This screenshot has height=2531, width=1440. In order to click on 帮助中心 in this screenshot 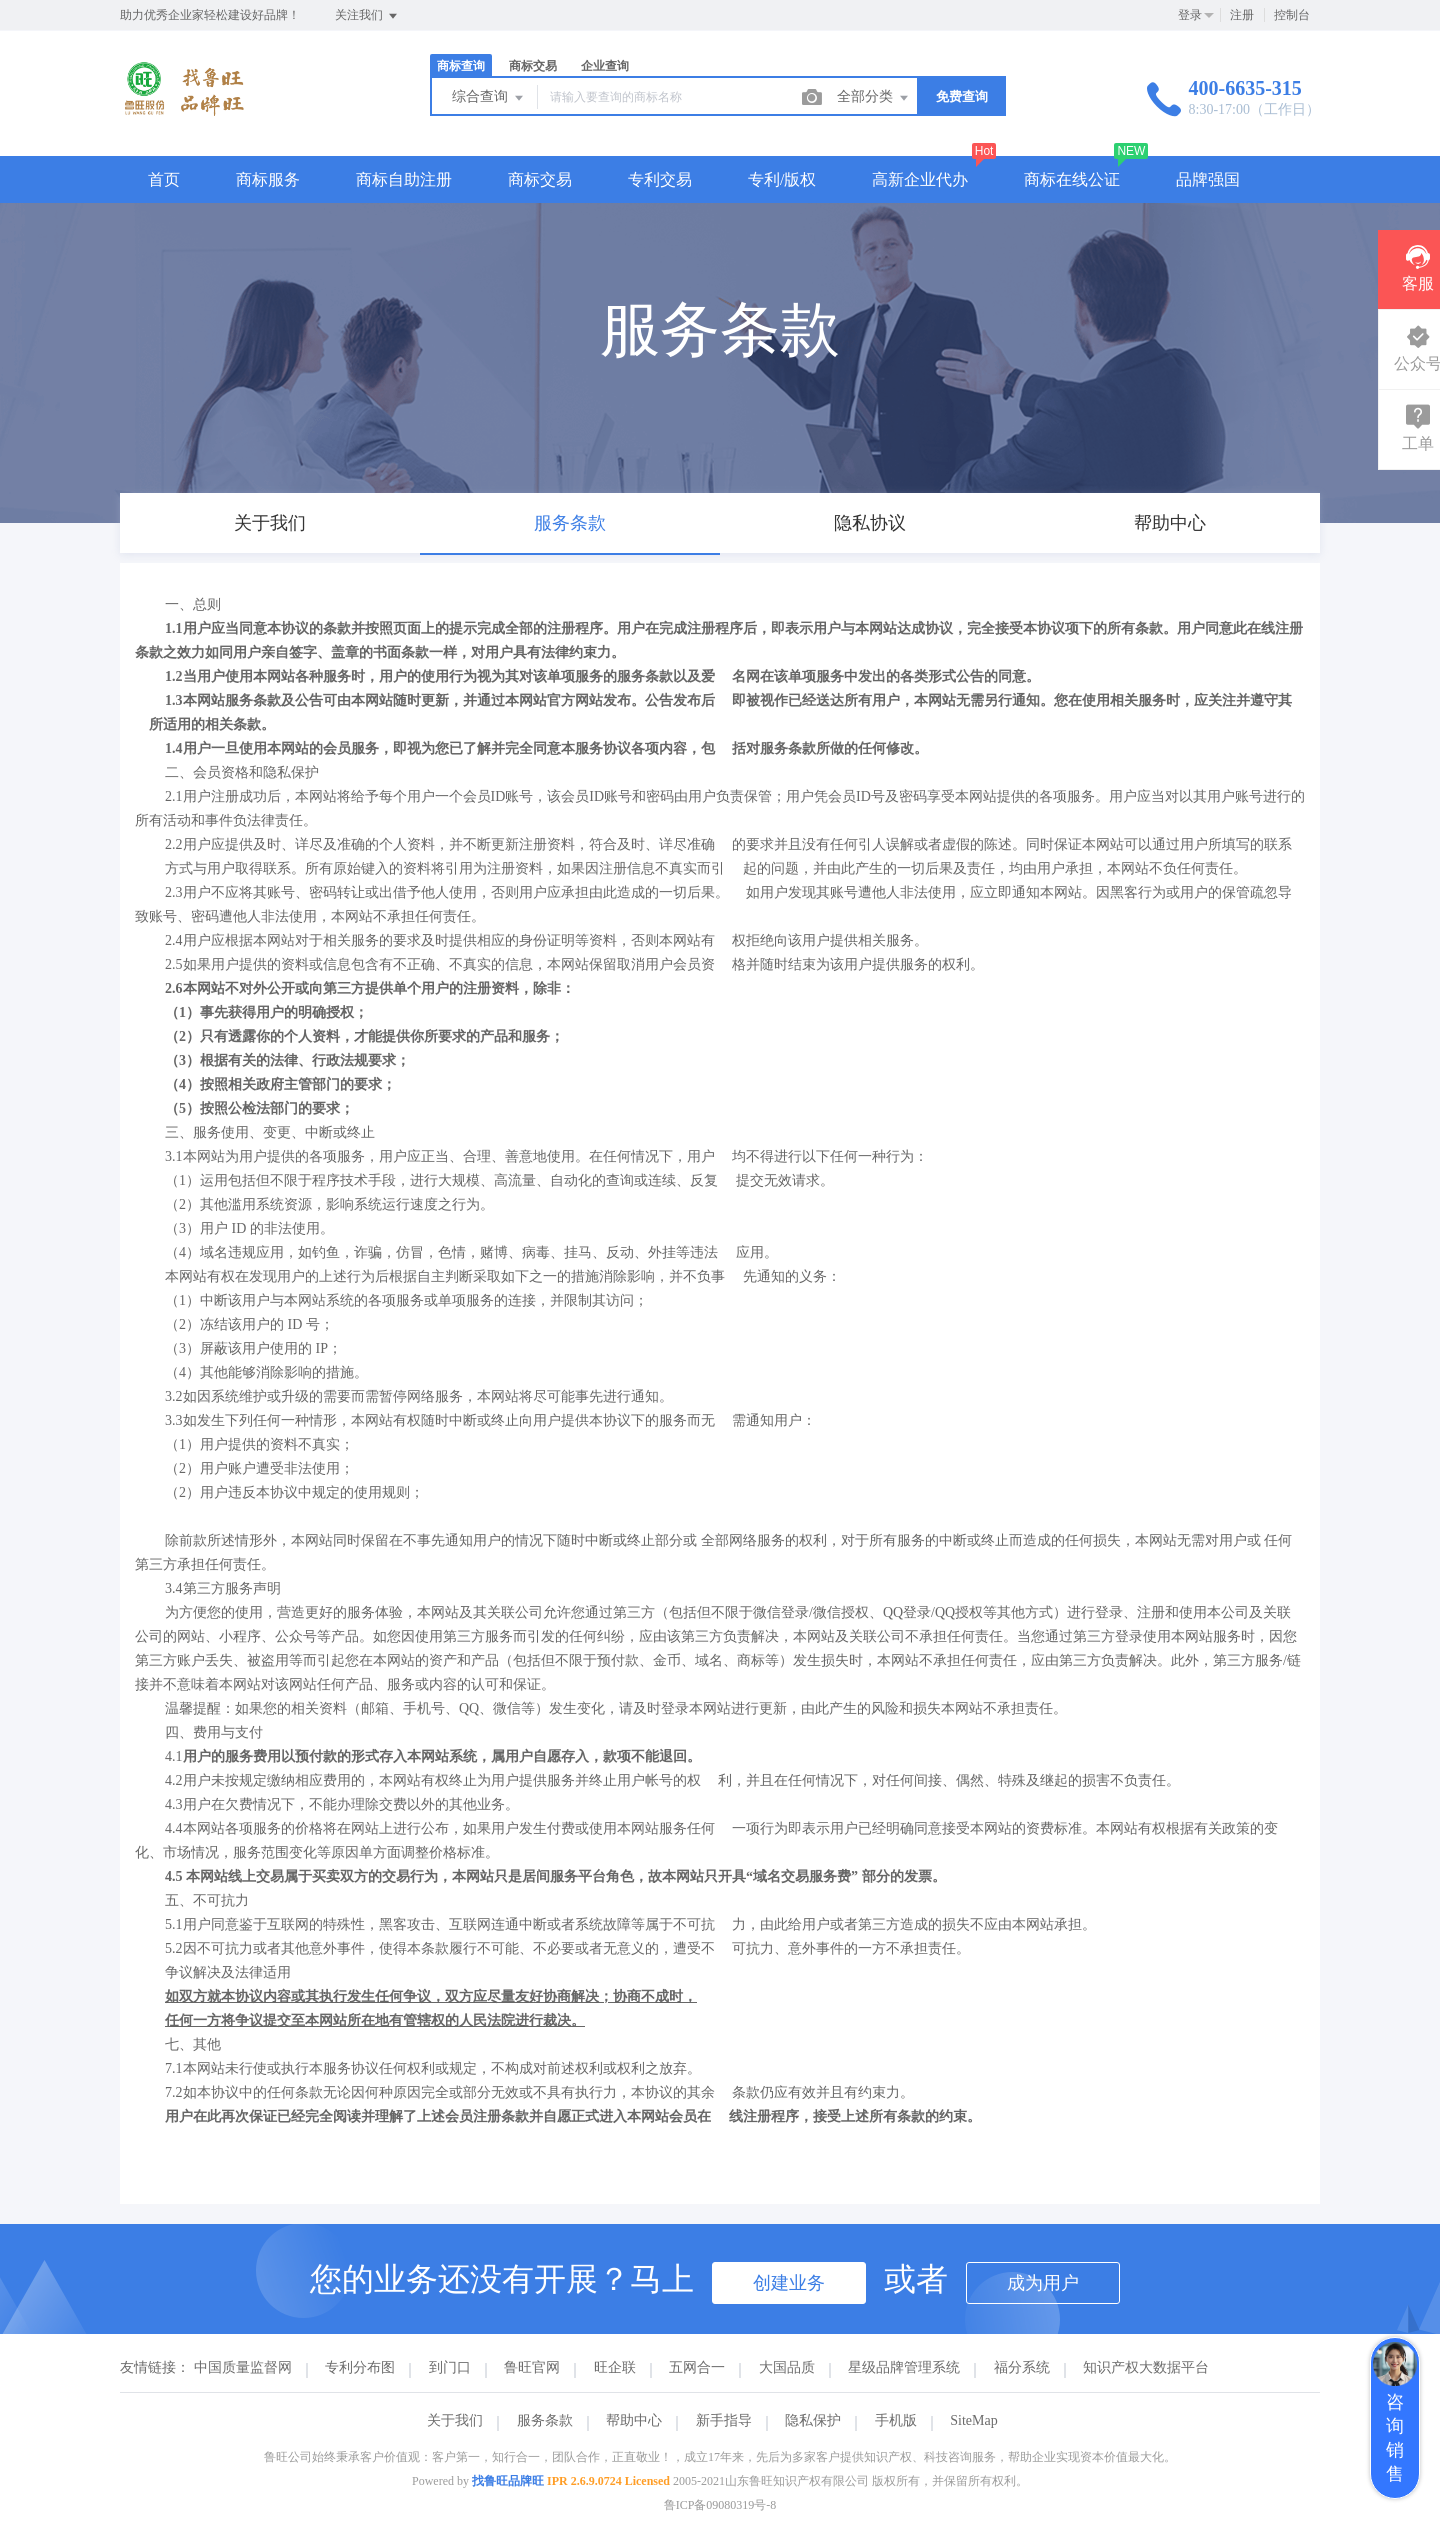, I will do `click(634, 2420)`.